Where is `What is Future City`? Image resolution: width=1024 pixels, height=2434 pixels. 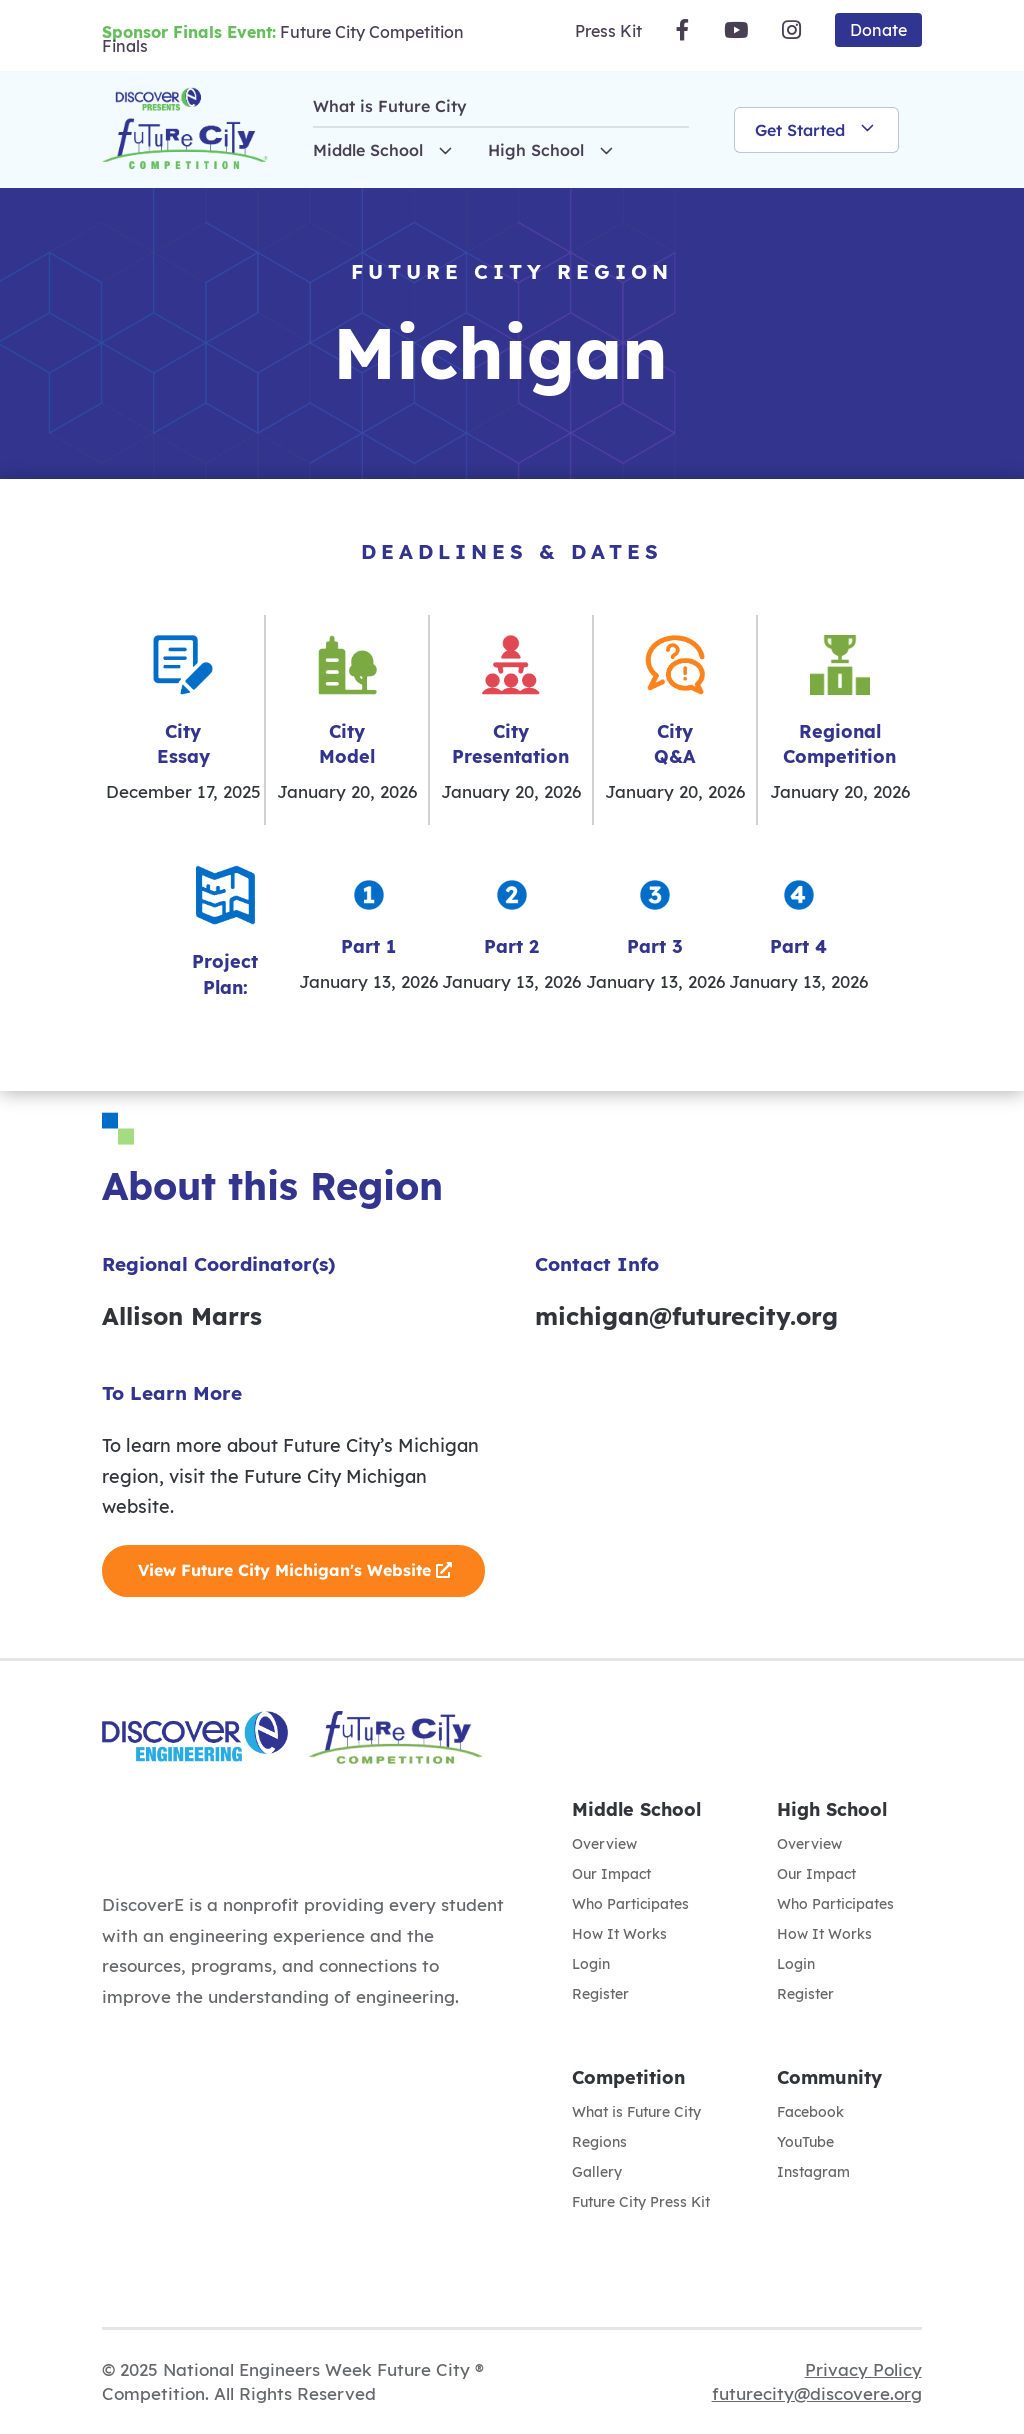 What is Future City is located at coordinates (390, 106).